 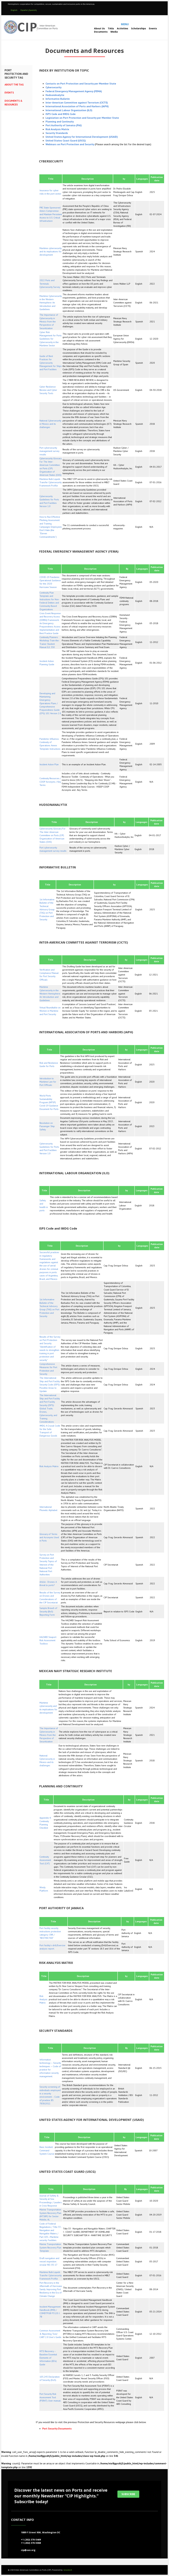 What do you see at coordinates (153, 28) in the screenshot?
I see `Events` at bounding box center [153, 28].